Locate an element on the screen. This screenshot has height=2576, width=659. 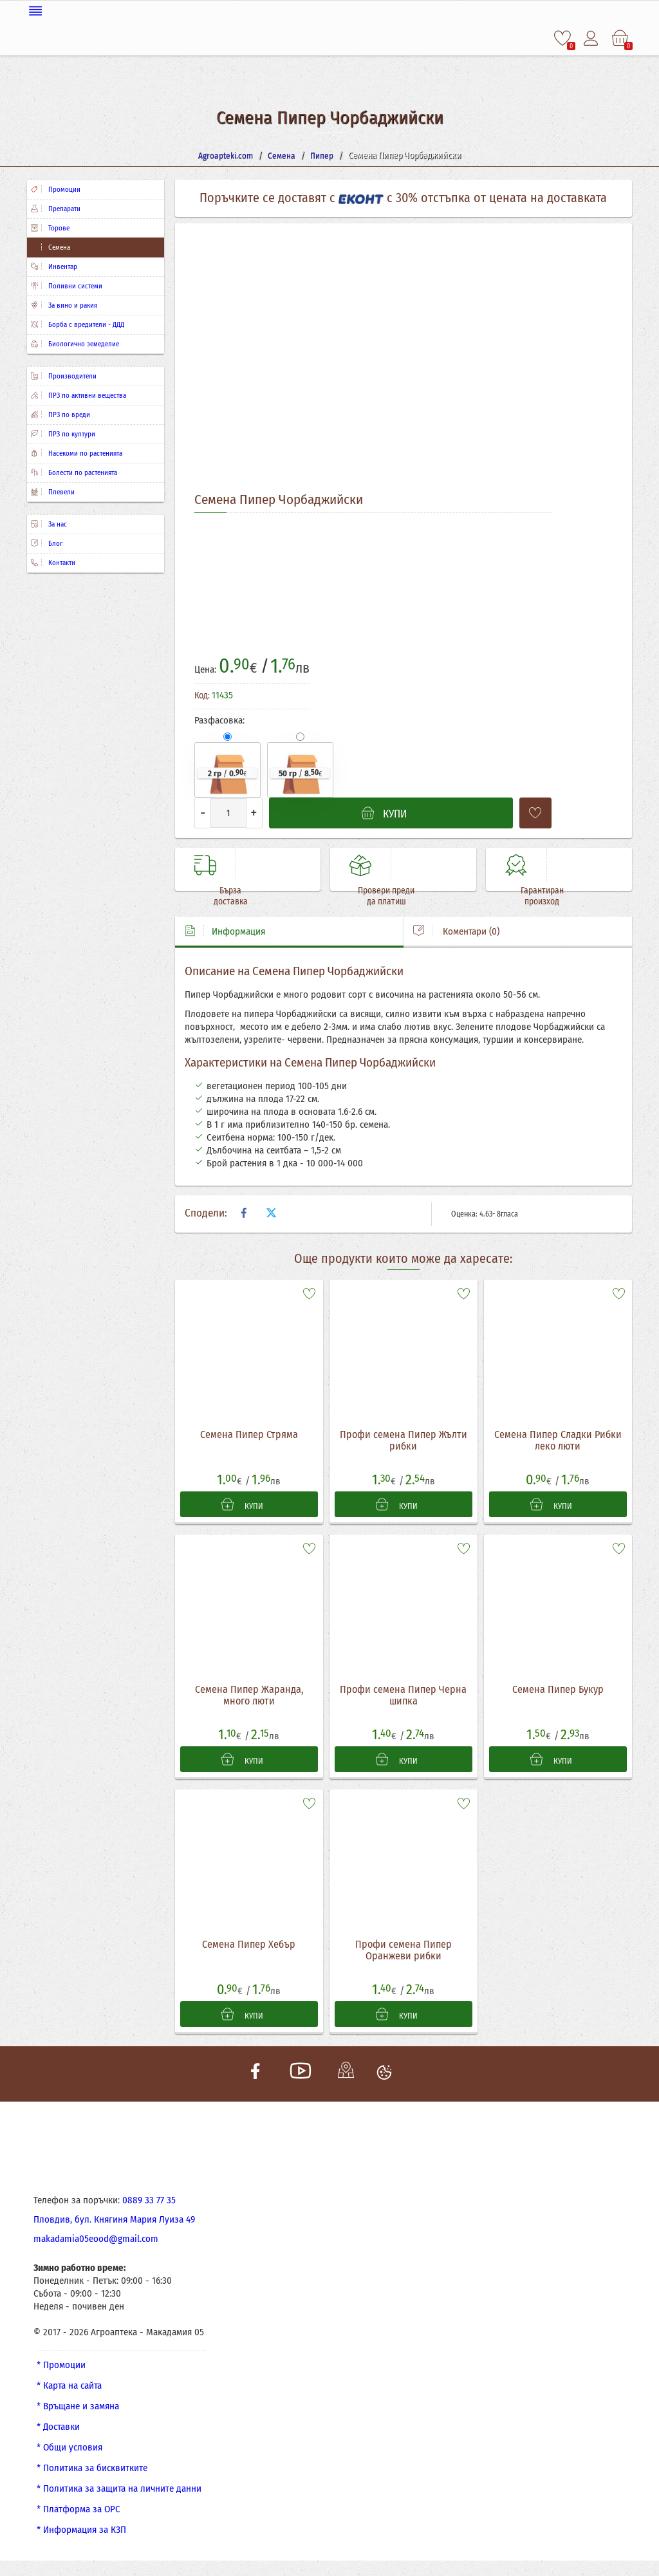
* Връщане и замяна is located at coordinates (78, 2412).